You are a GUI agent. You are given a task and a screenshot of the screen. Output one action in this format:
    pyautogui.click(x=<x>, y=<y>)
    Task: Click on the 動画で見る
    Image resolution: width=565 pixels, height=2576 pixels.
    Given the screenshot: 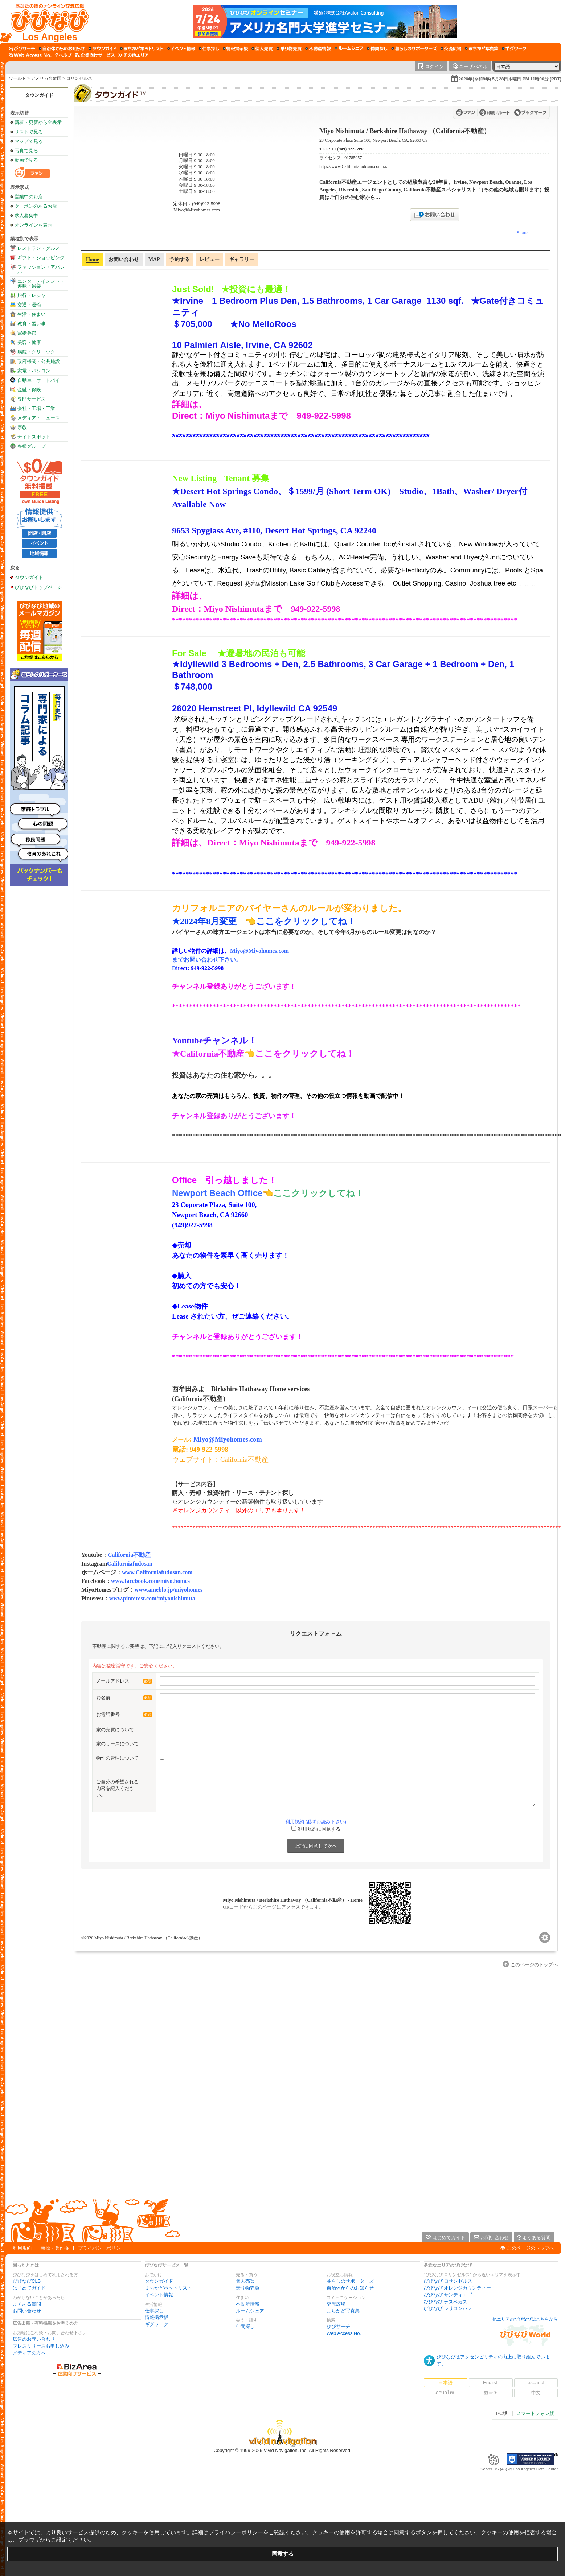 What is the action you would take?
    pyautogui.click(x=26, y=160)
    